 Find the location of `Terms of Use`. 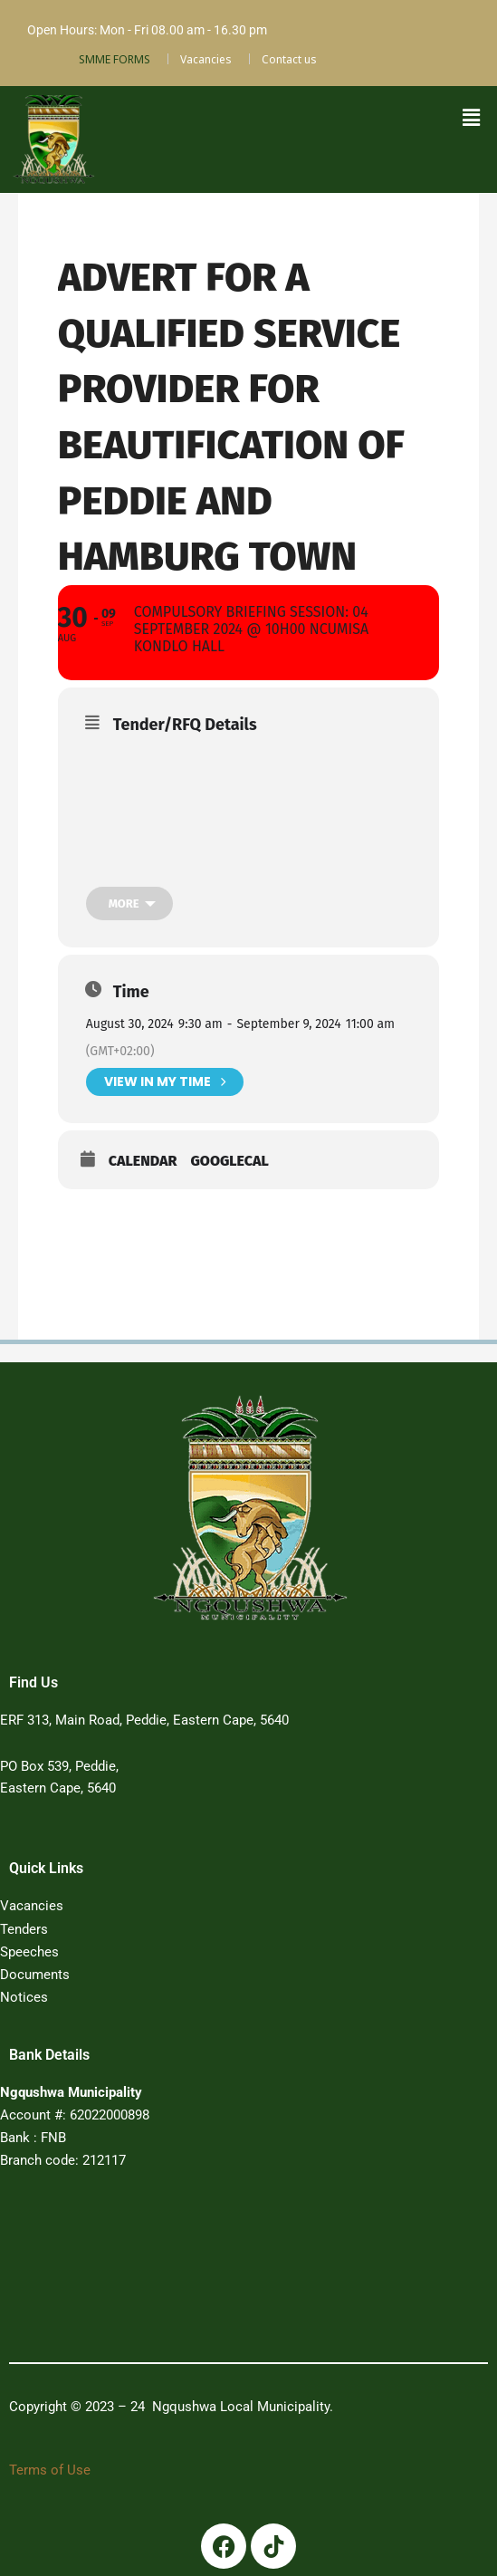

Terms of Use is located at coordinates (50, 2469).